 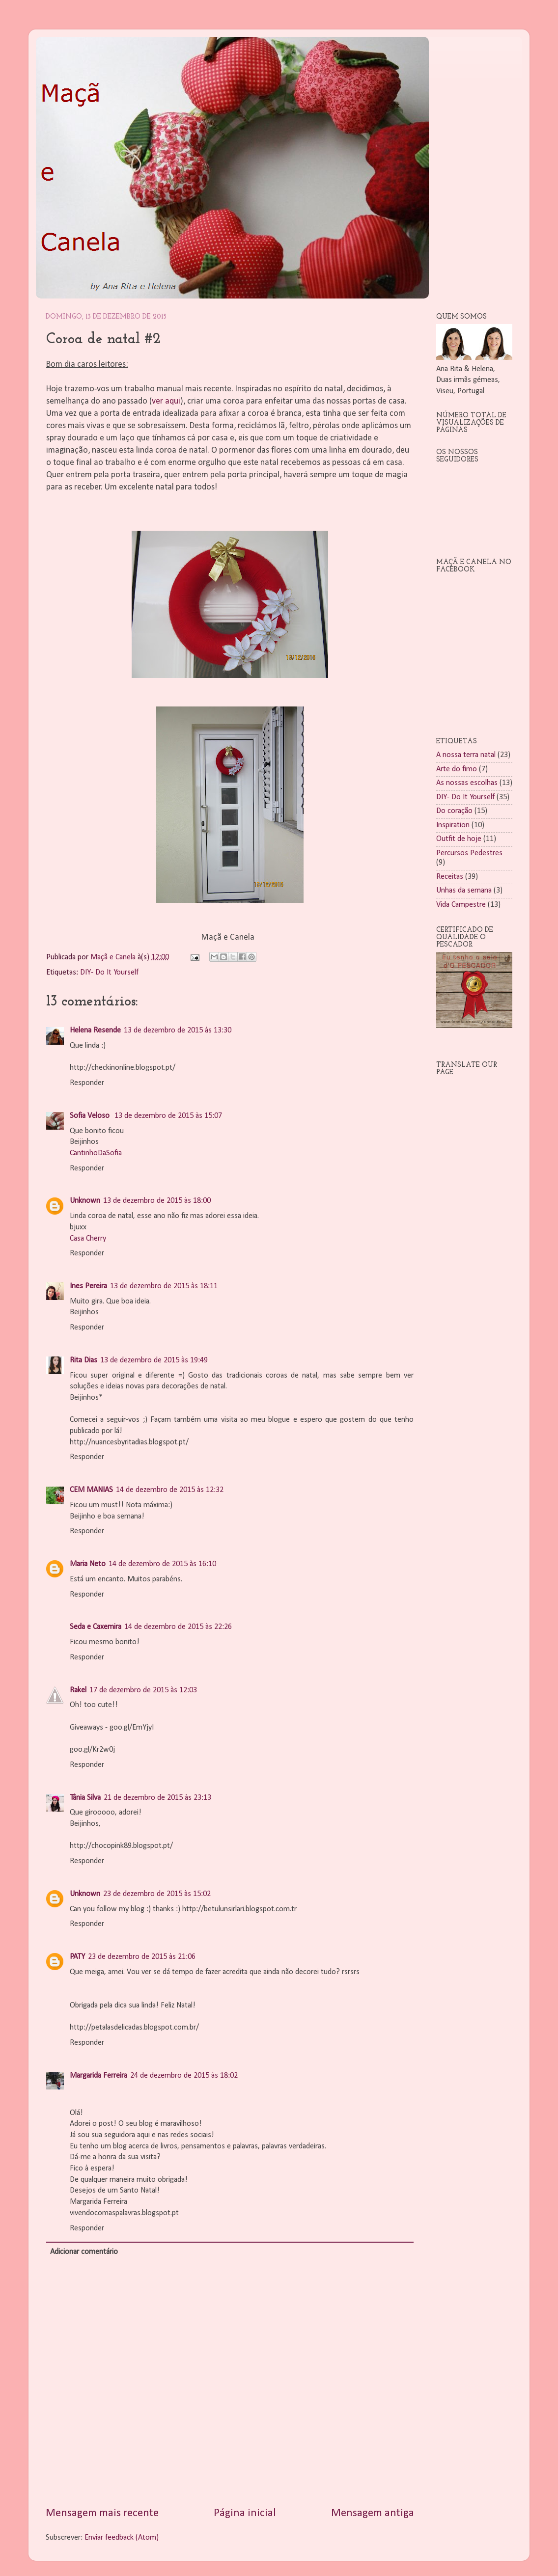 I want to click on 24 de dezembro de 2015 às 18:02, so click(x=184, y=2076).